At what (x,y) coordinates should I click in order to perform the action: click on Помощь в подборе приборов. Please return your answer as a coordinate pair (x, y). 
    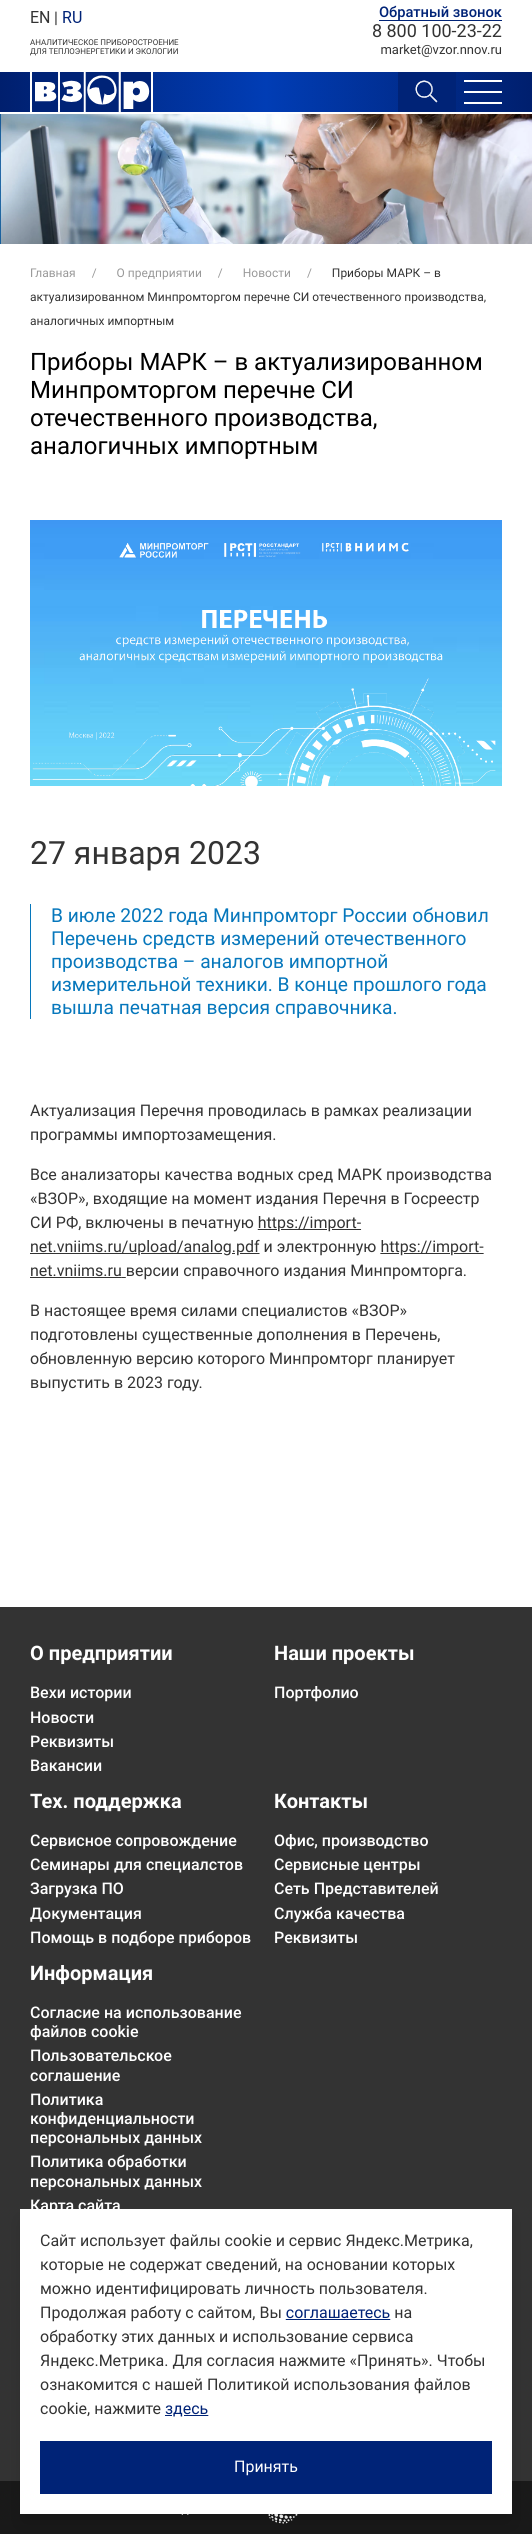
    Looking at the image, I should click on (140, 1937).